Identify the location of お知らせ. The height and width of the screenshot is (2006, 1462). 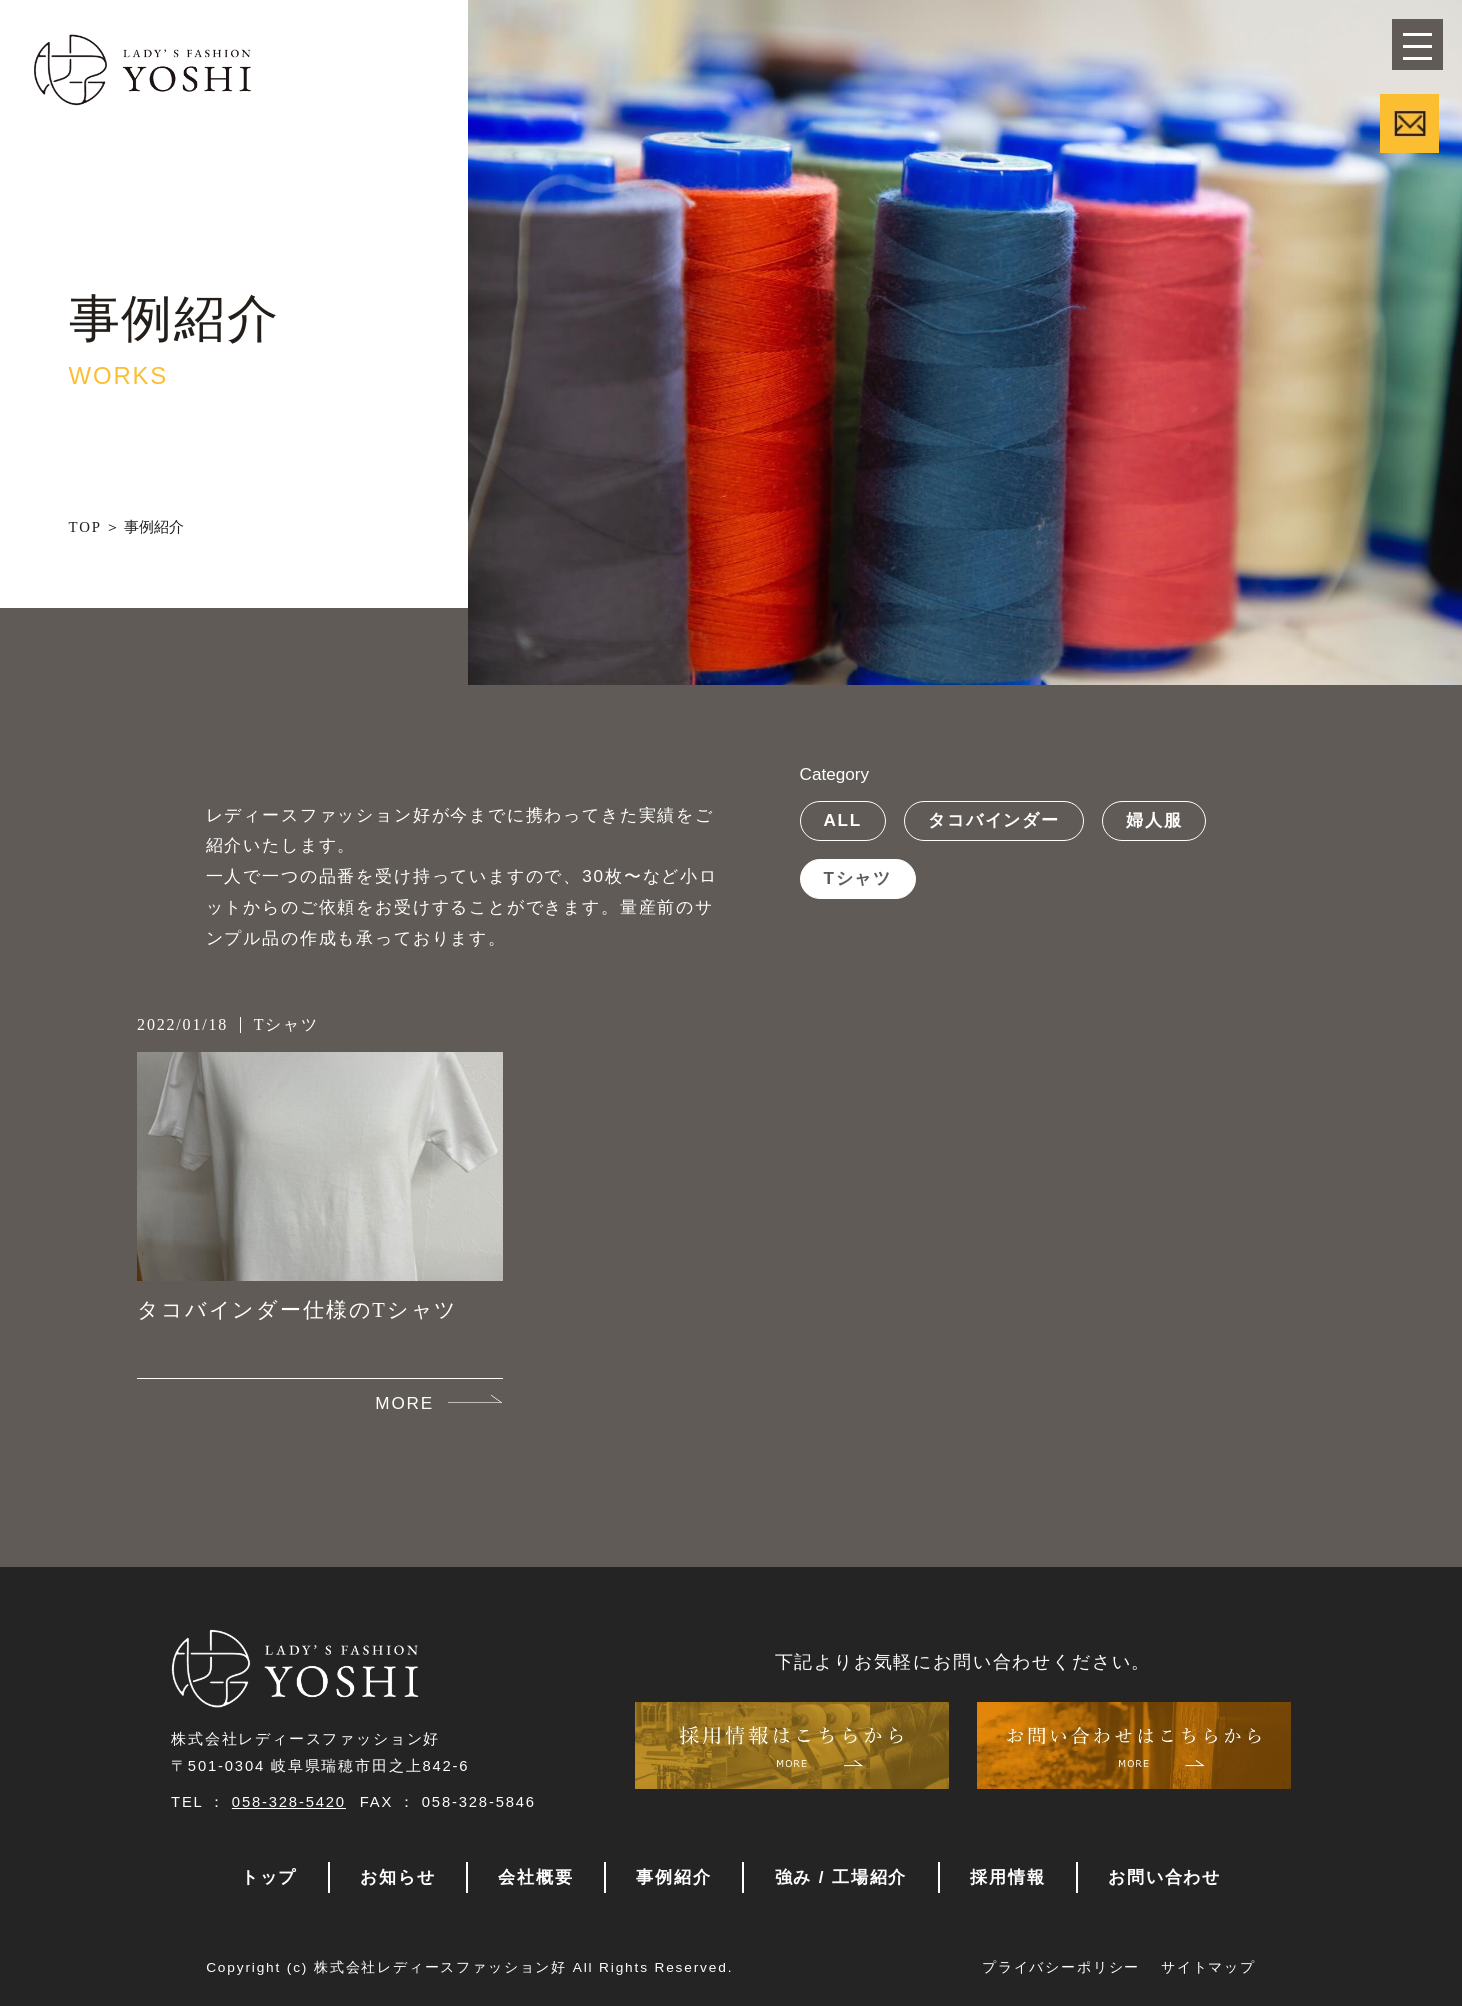
(397, 1877).